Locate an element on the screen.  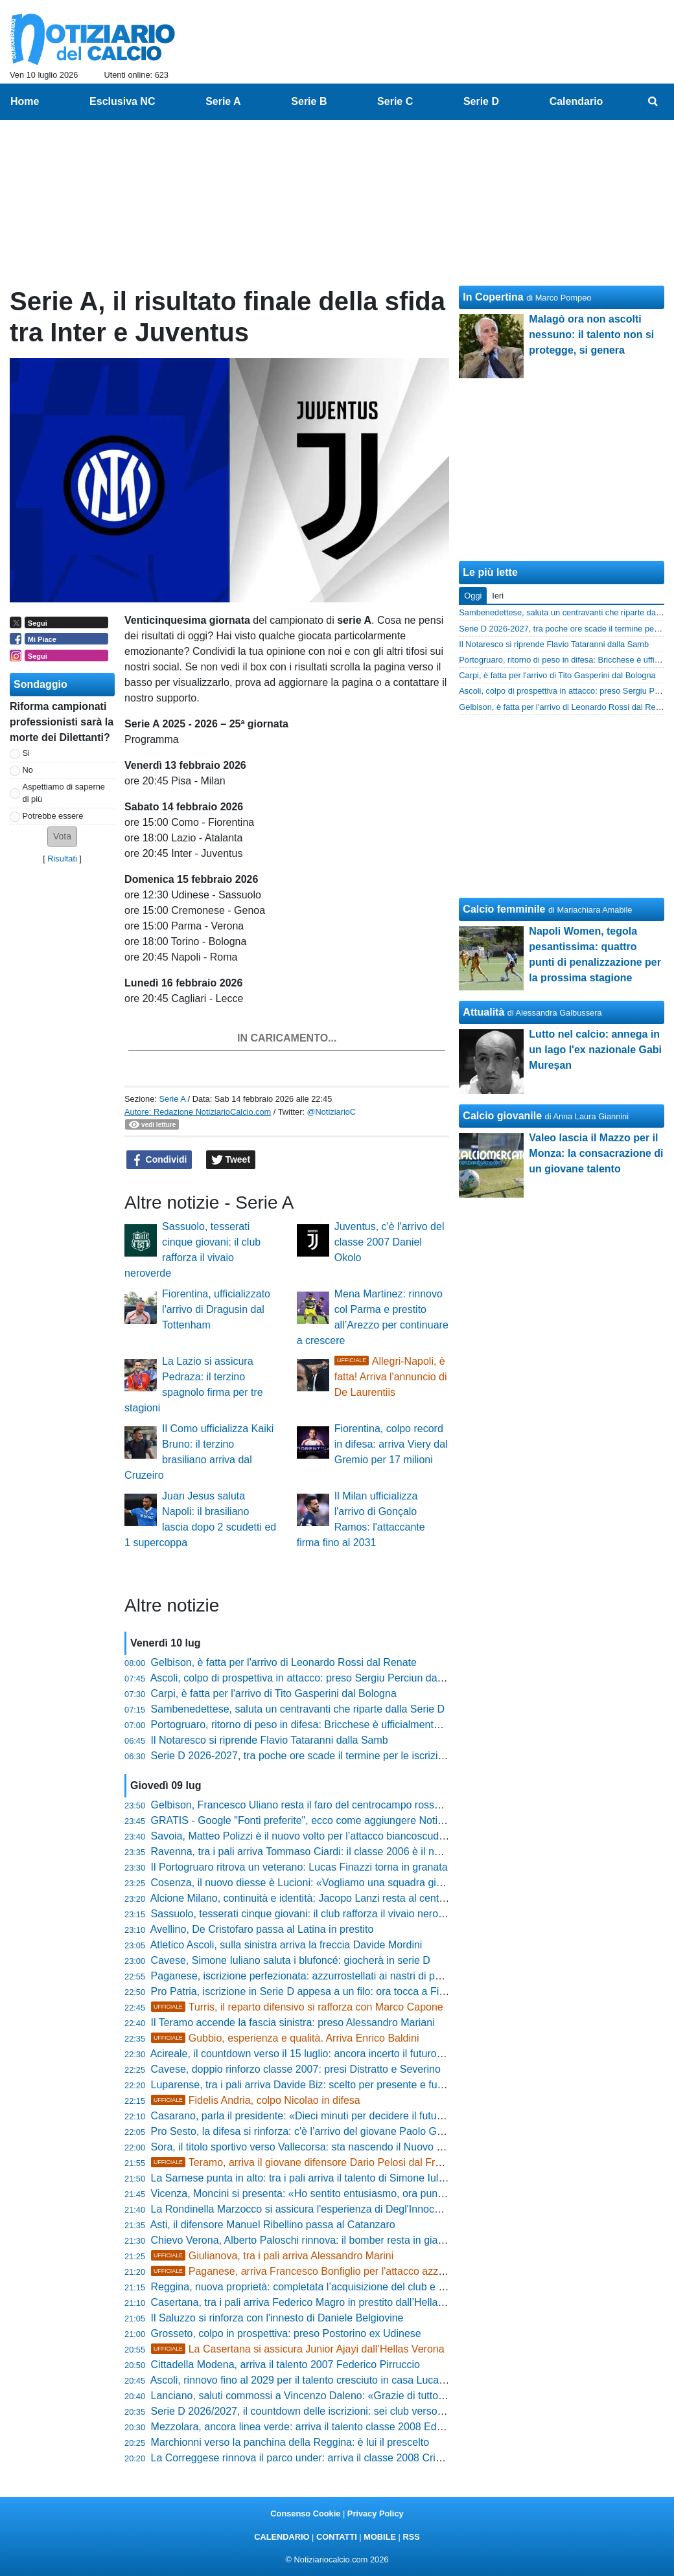
Si is located at coordinates (26, 753).